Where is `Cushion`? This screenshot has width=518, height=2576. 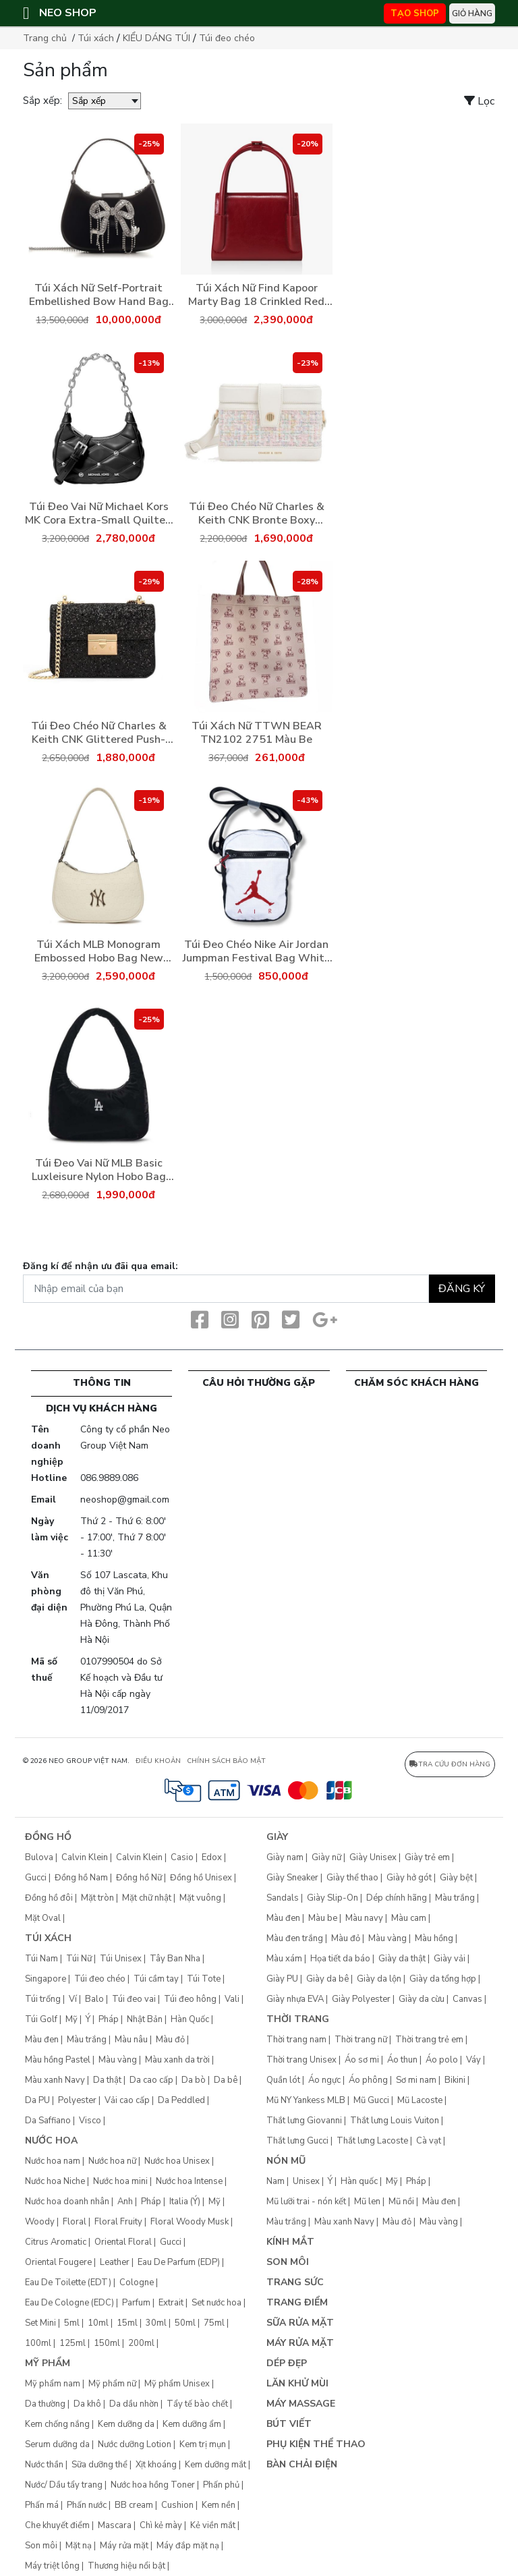 Cushion is located at coordinates (177, 2505).